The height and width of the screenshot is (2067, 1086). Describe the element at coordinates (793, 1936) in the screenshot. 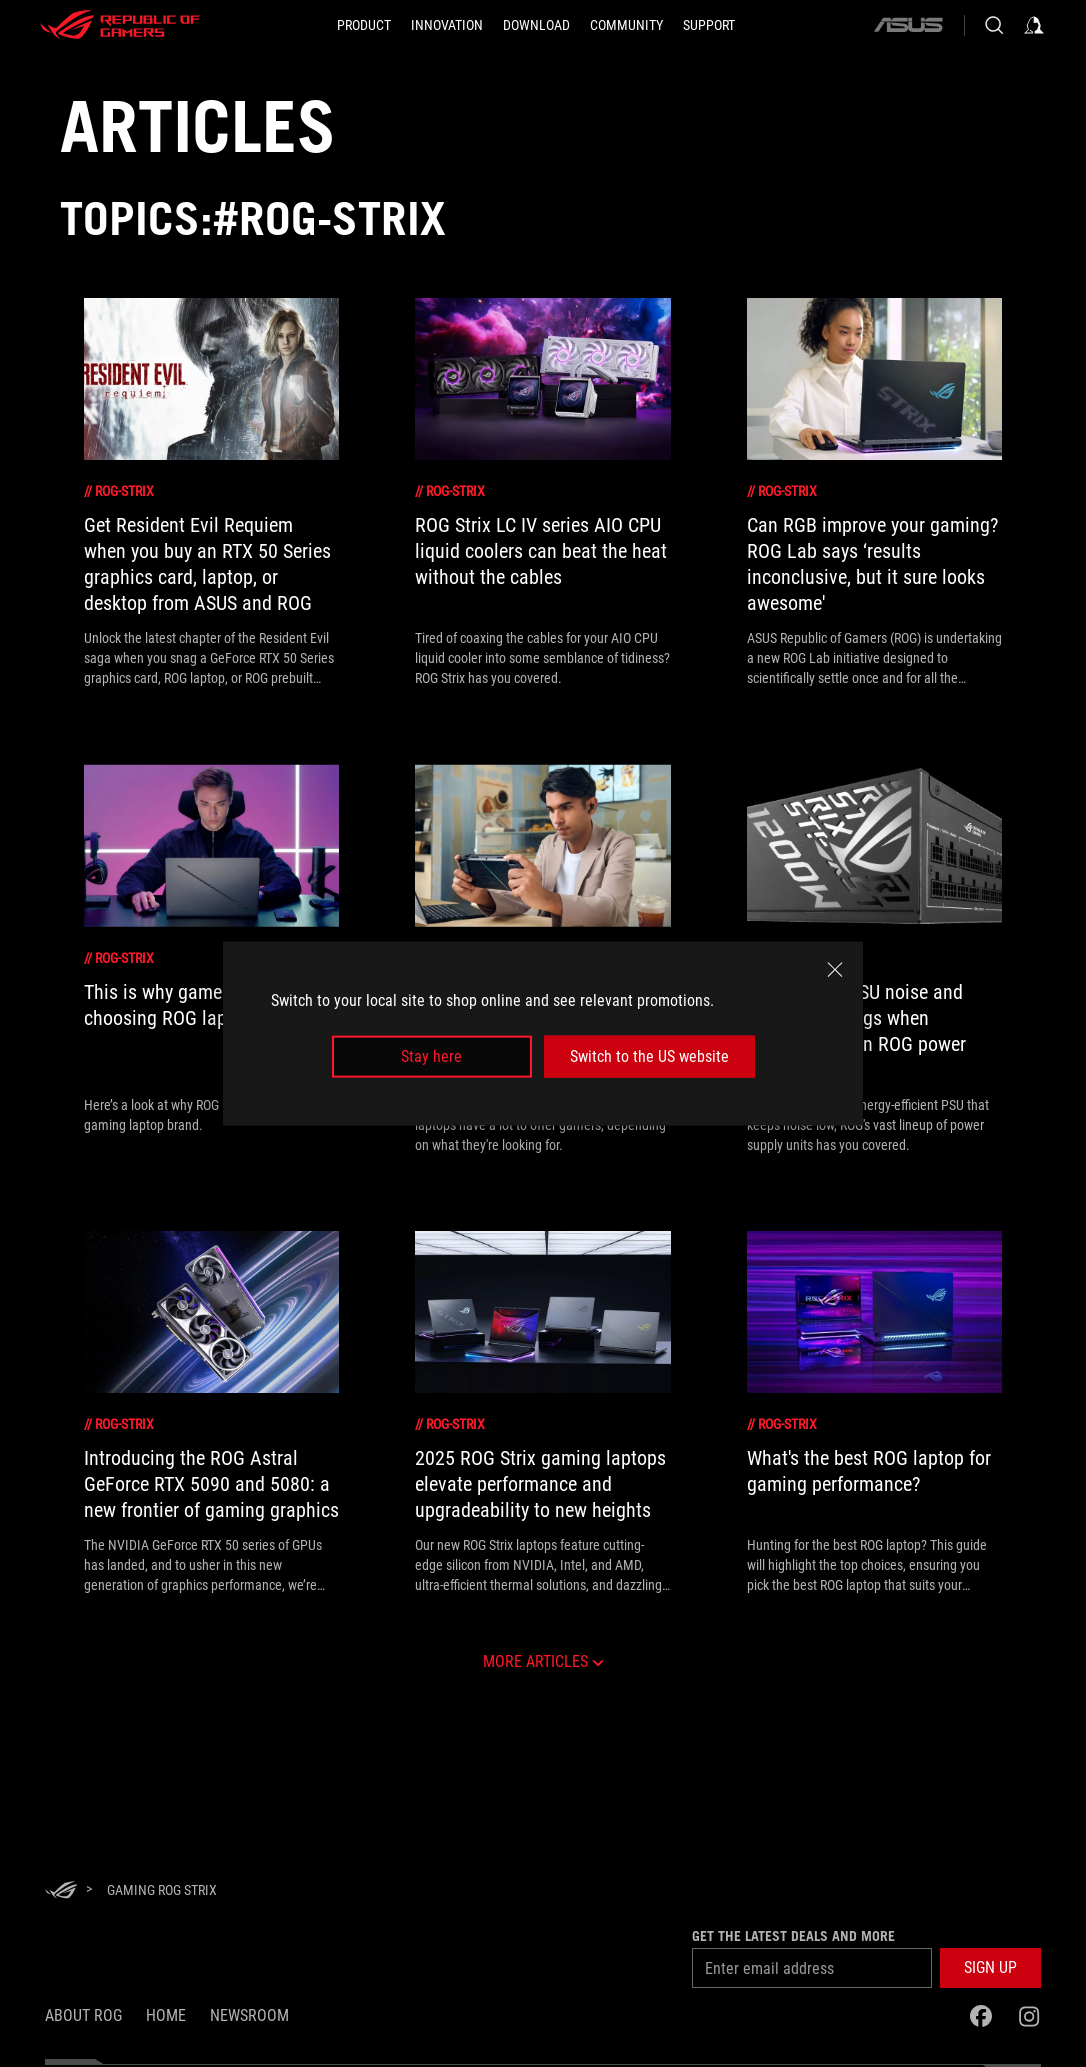

I see `Get the latest deals and more` at that location.